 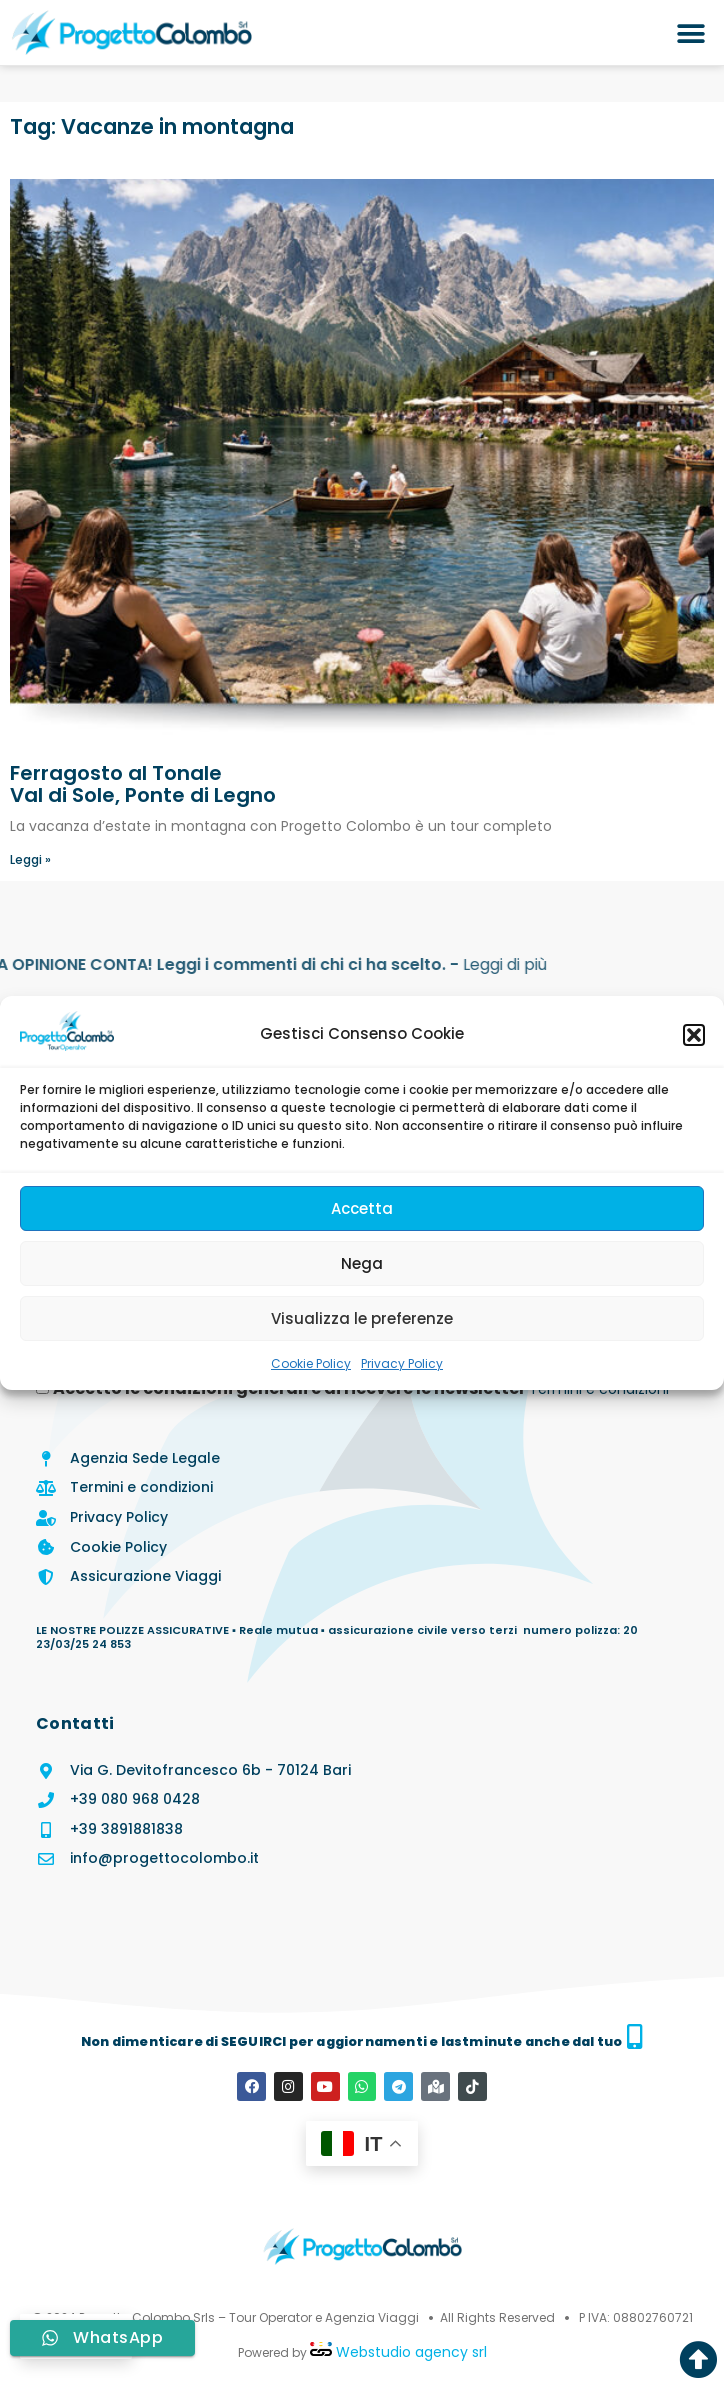 I want to click on Leggi » [Leggi tutto Ferragosto al Tonale</br>Val di Sole, Ponte di Legno], so click(x=30, y=859).